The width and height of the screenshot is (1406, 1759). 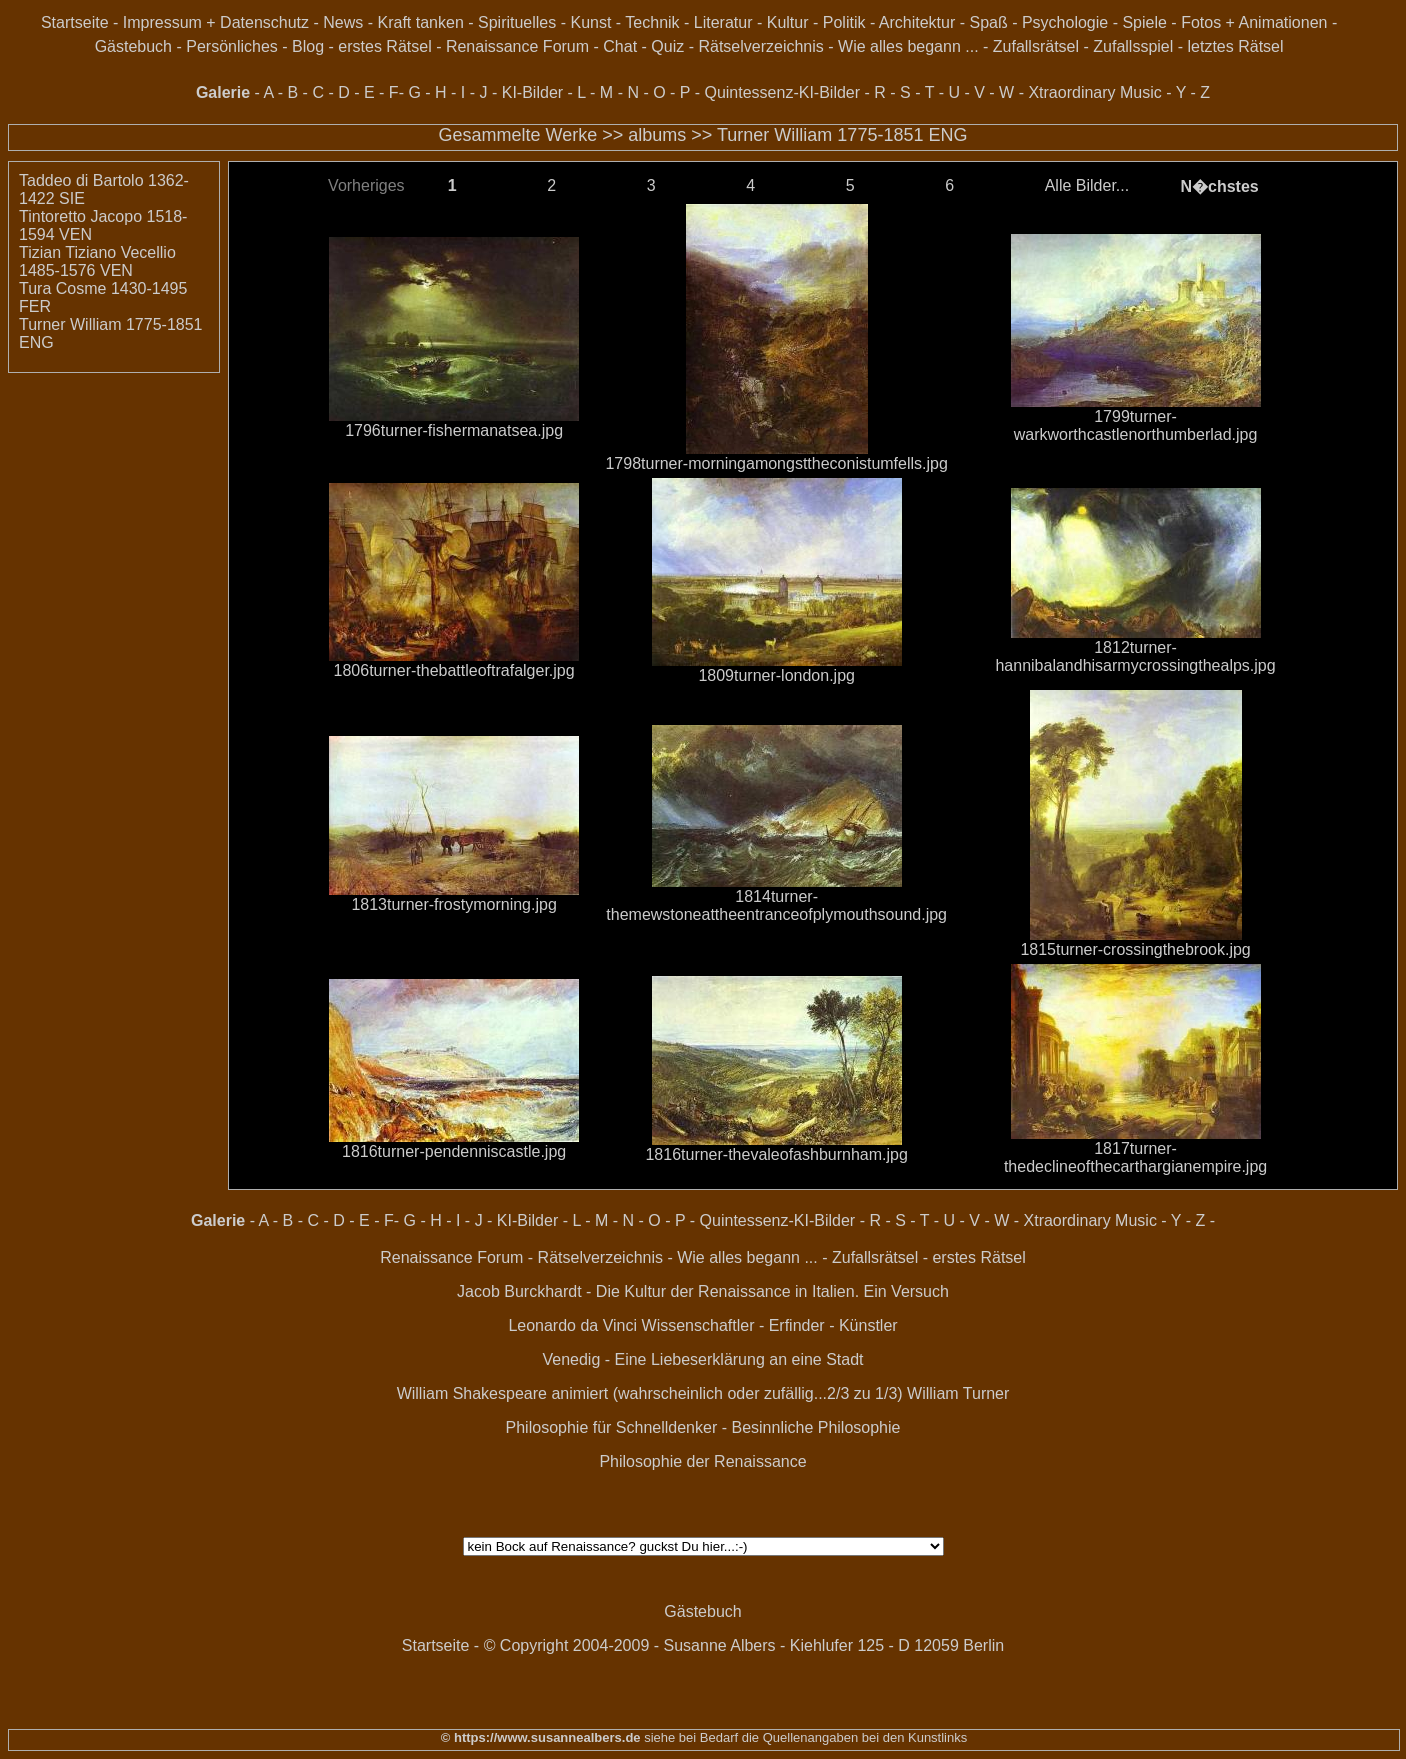 I want to click on Fotos + Animationen, so click(x=1254, y=22).